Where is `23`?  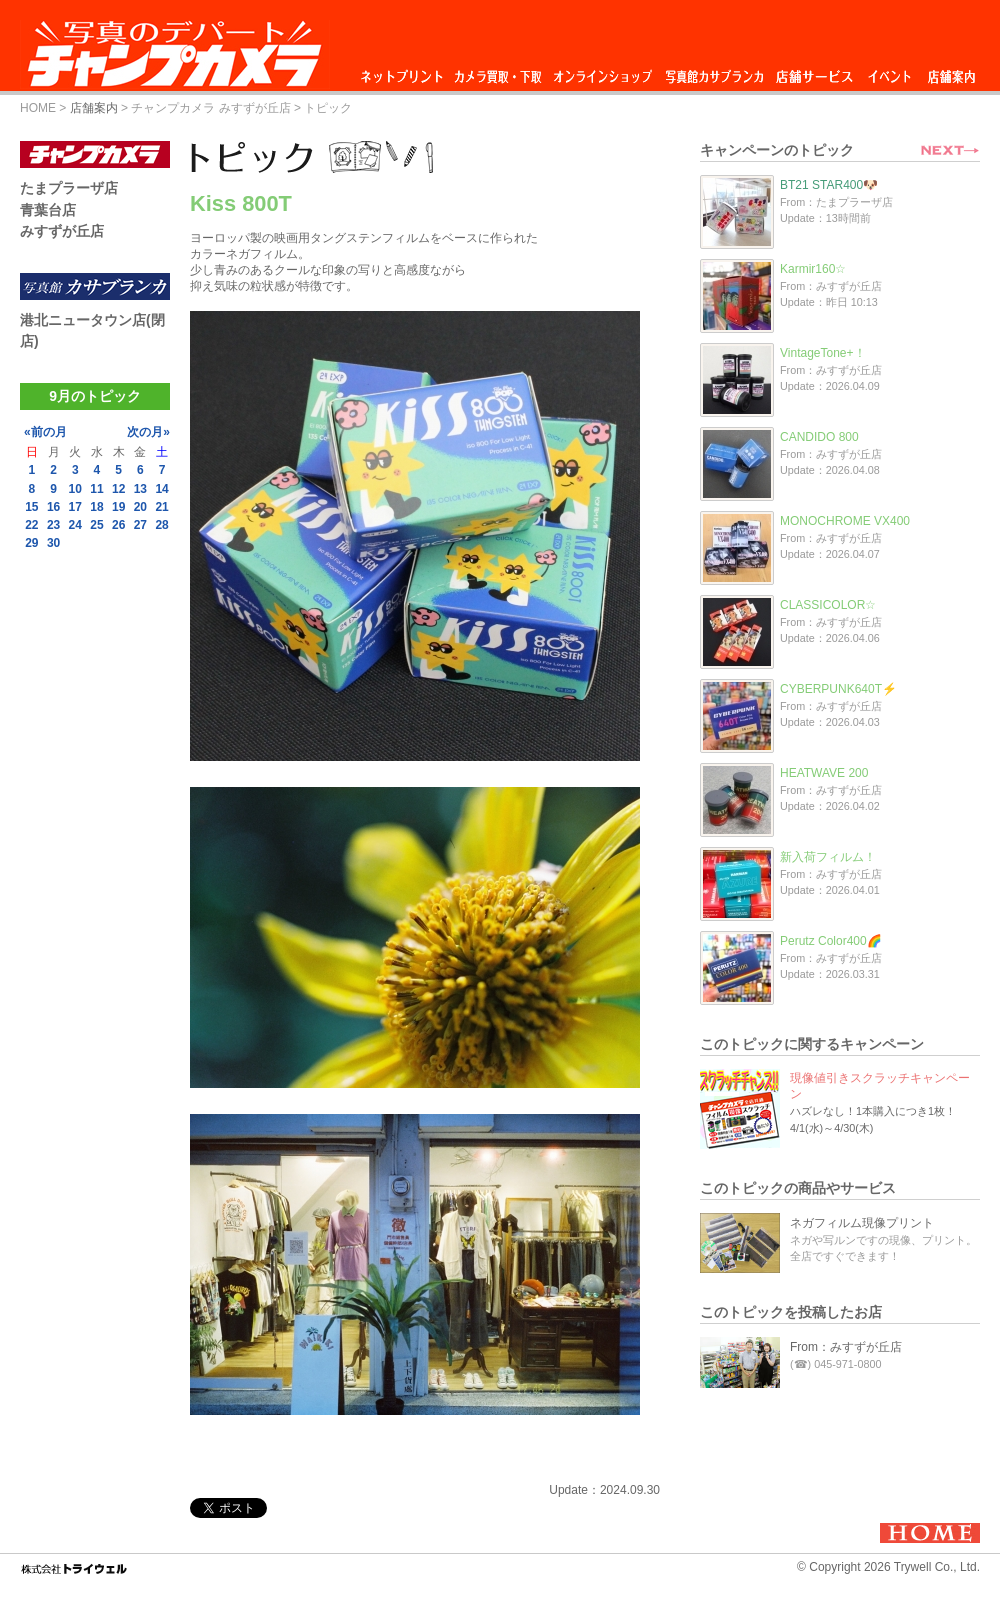
23 is located at coordinates (53, 525).